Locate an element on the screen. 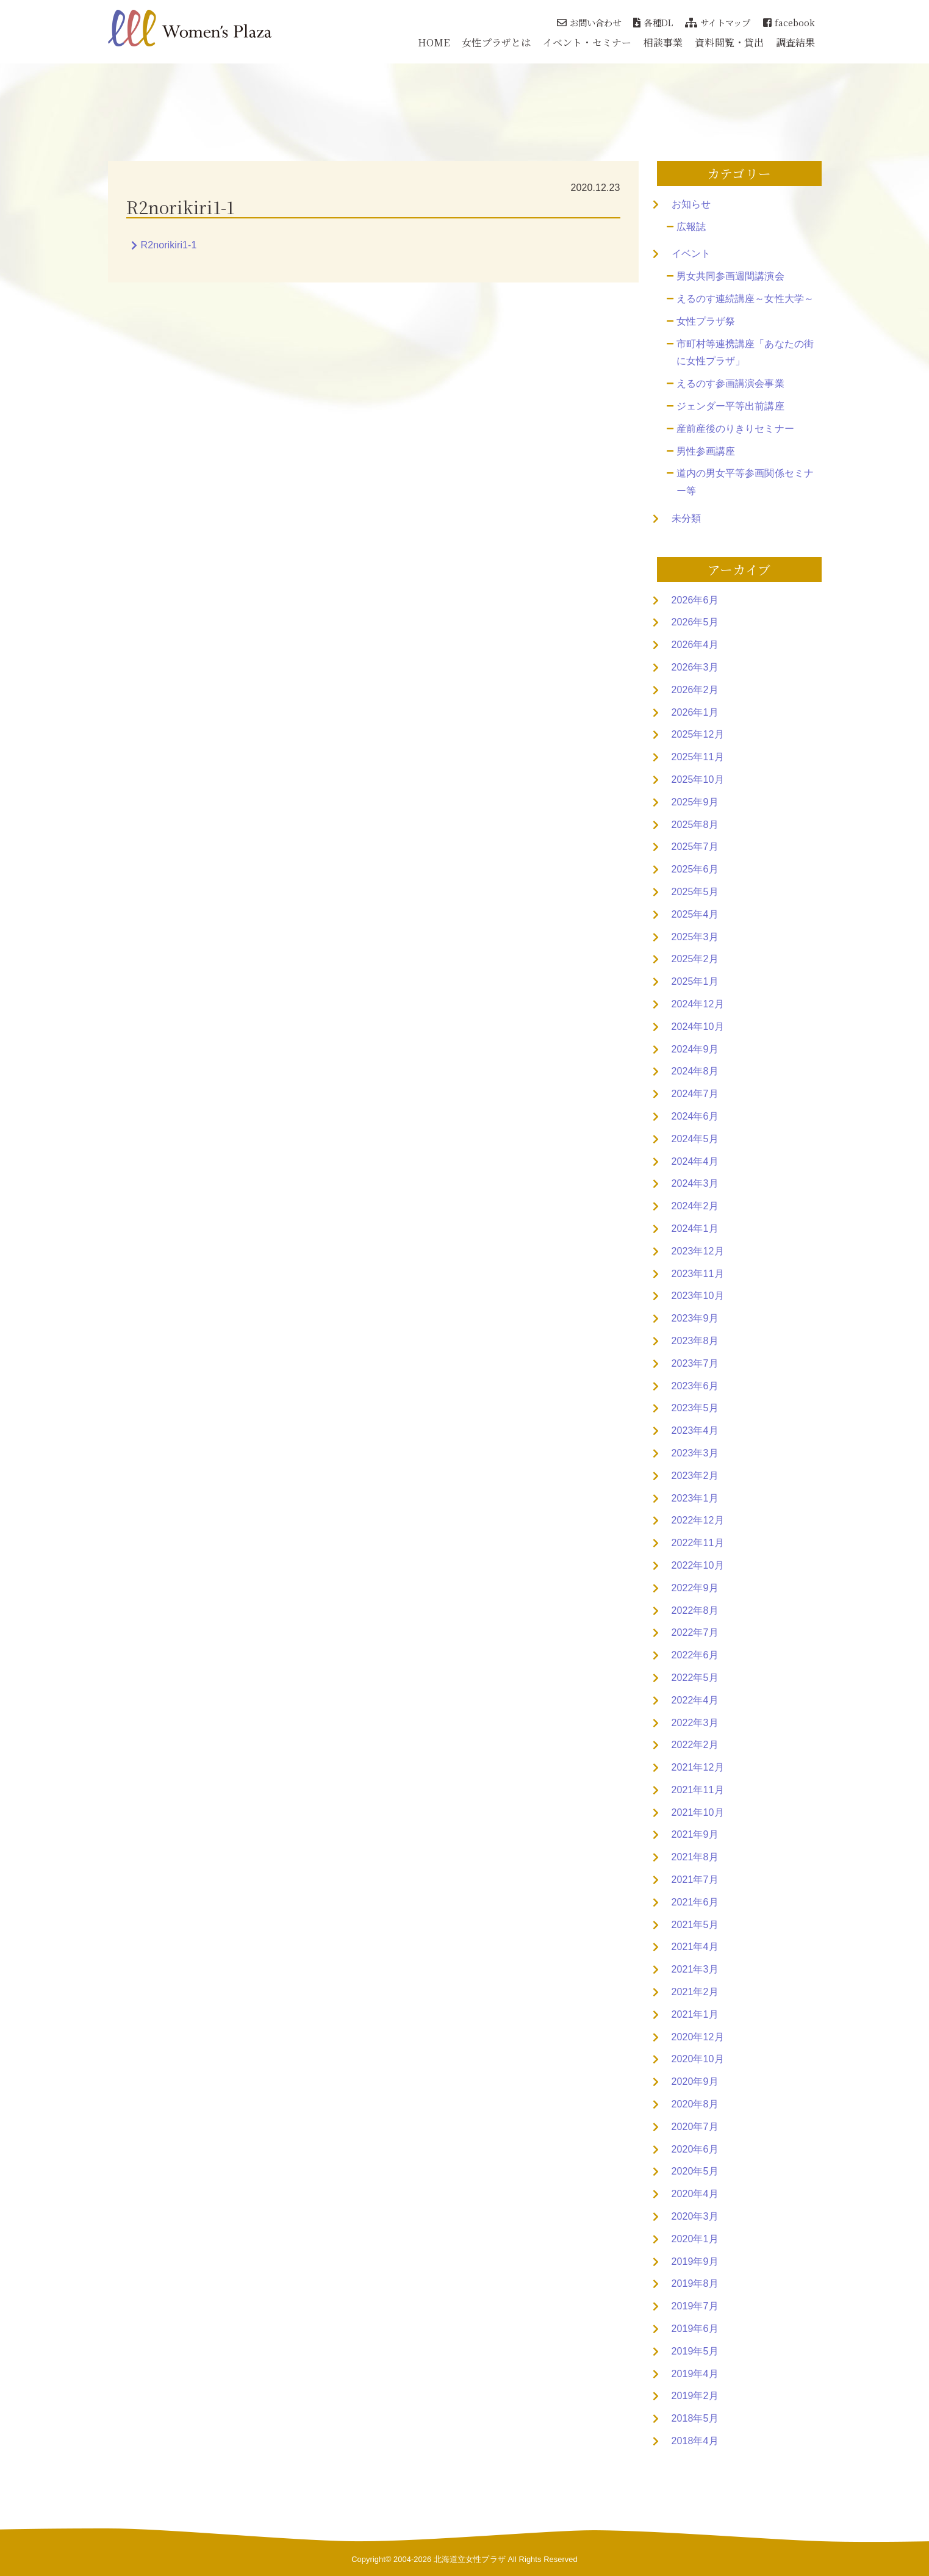  2021年9月 is located at coordinates (695, 1834).